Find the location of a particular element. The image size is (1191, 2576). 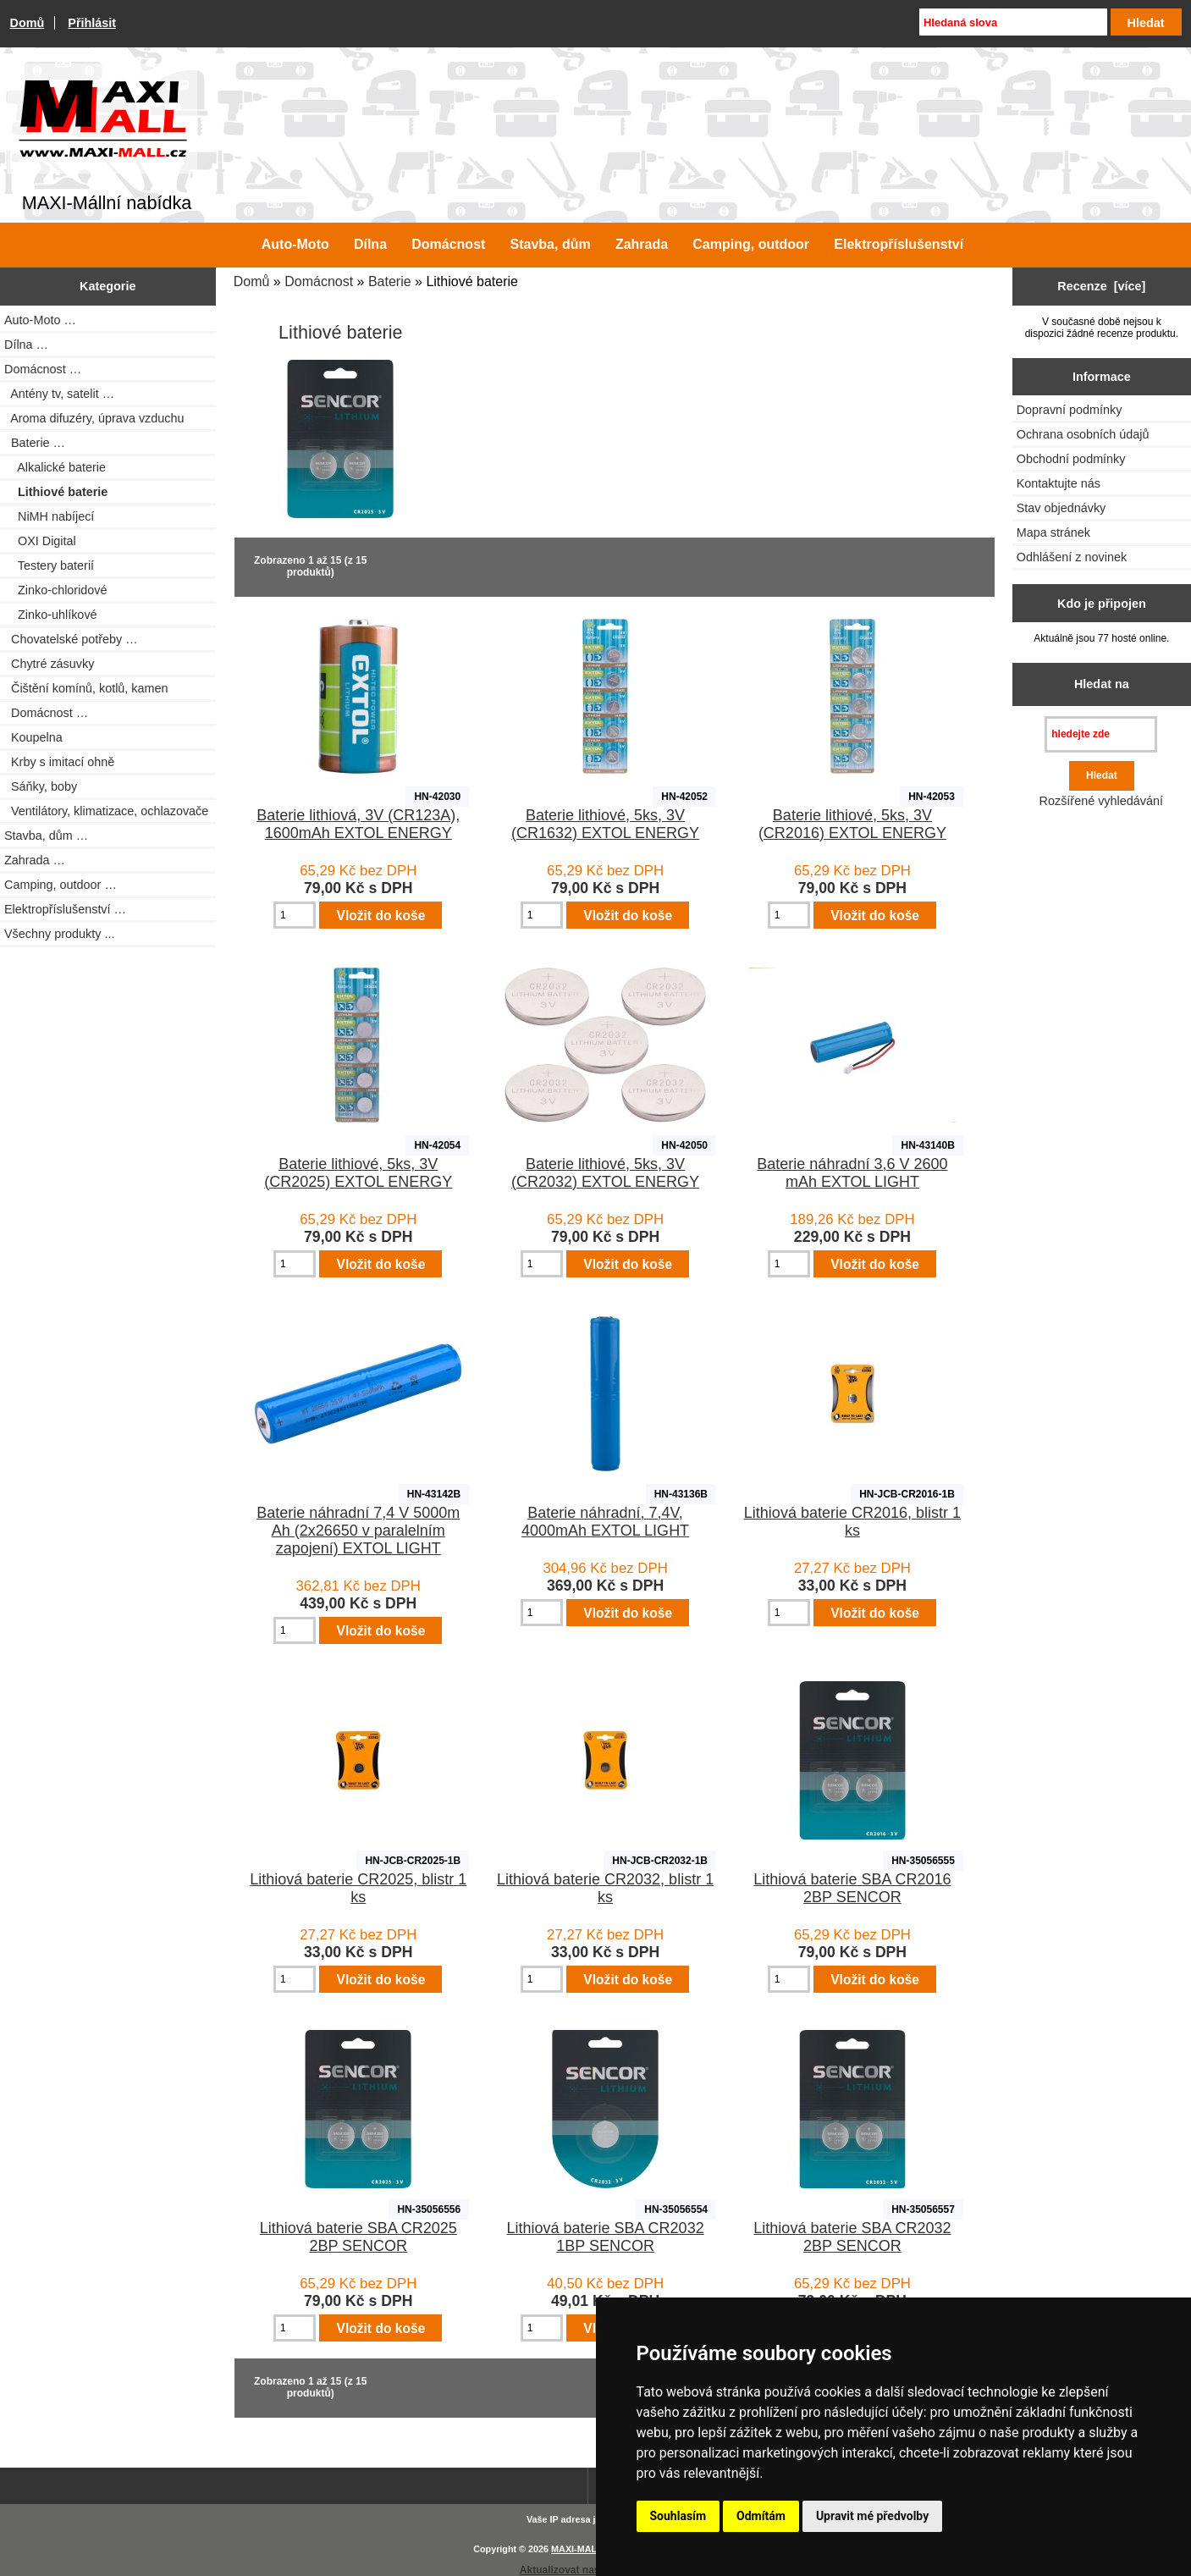

Všechny produkty ... is located at coordinates (59, 933).